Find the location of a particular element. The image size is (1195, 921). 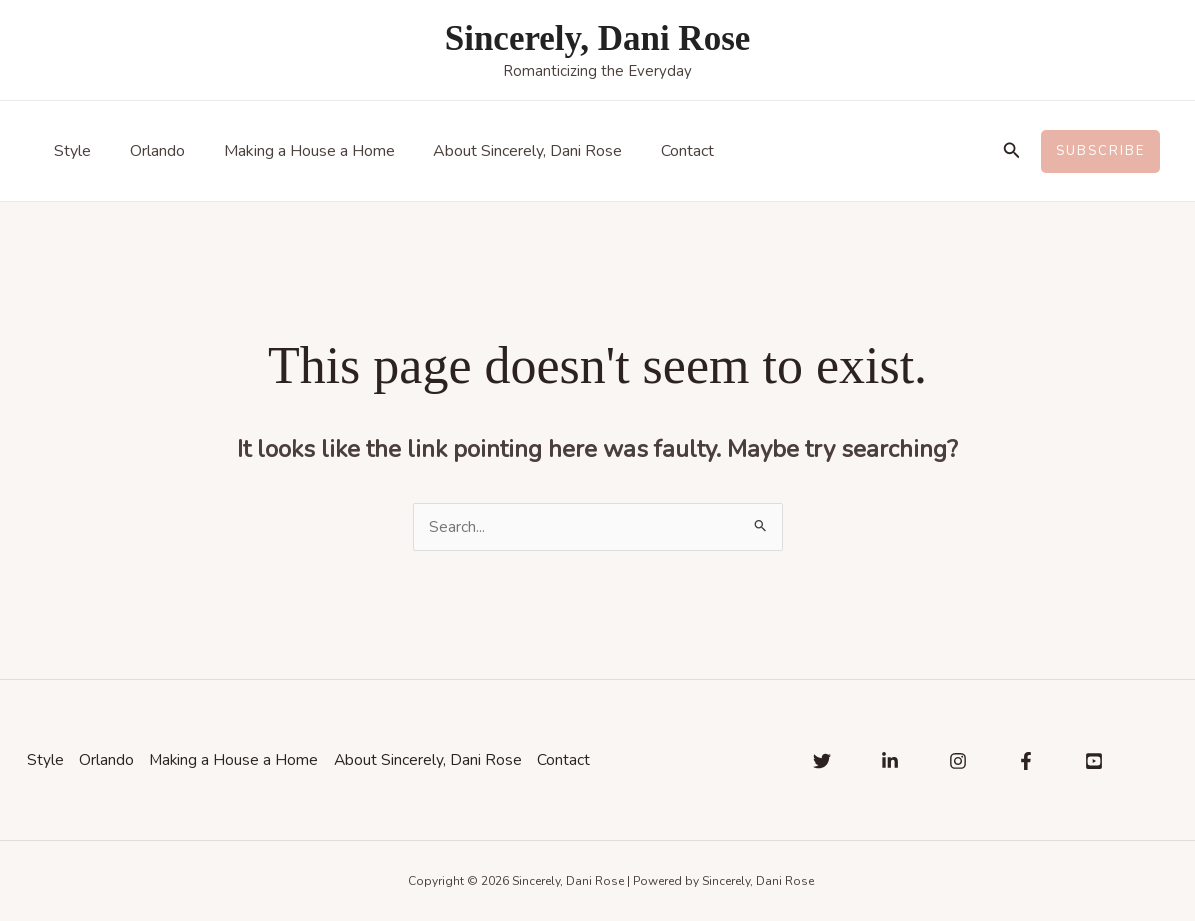

Contact is located at coordinates (657, 151).